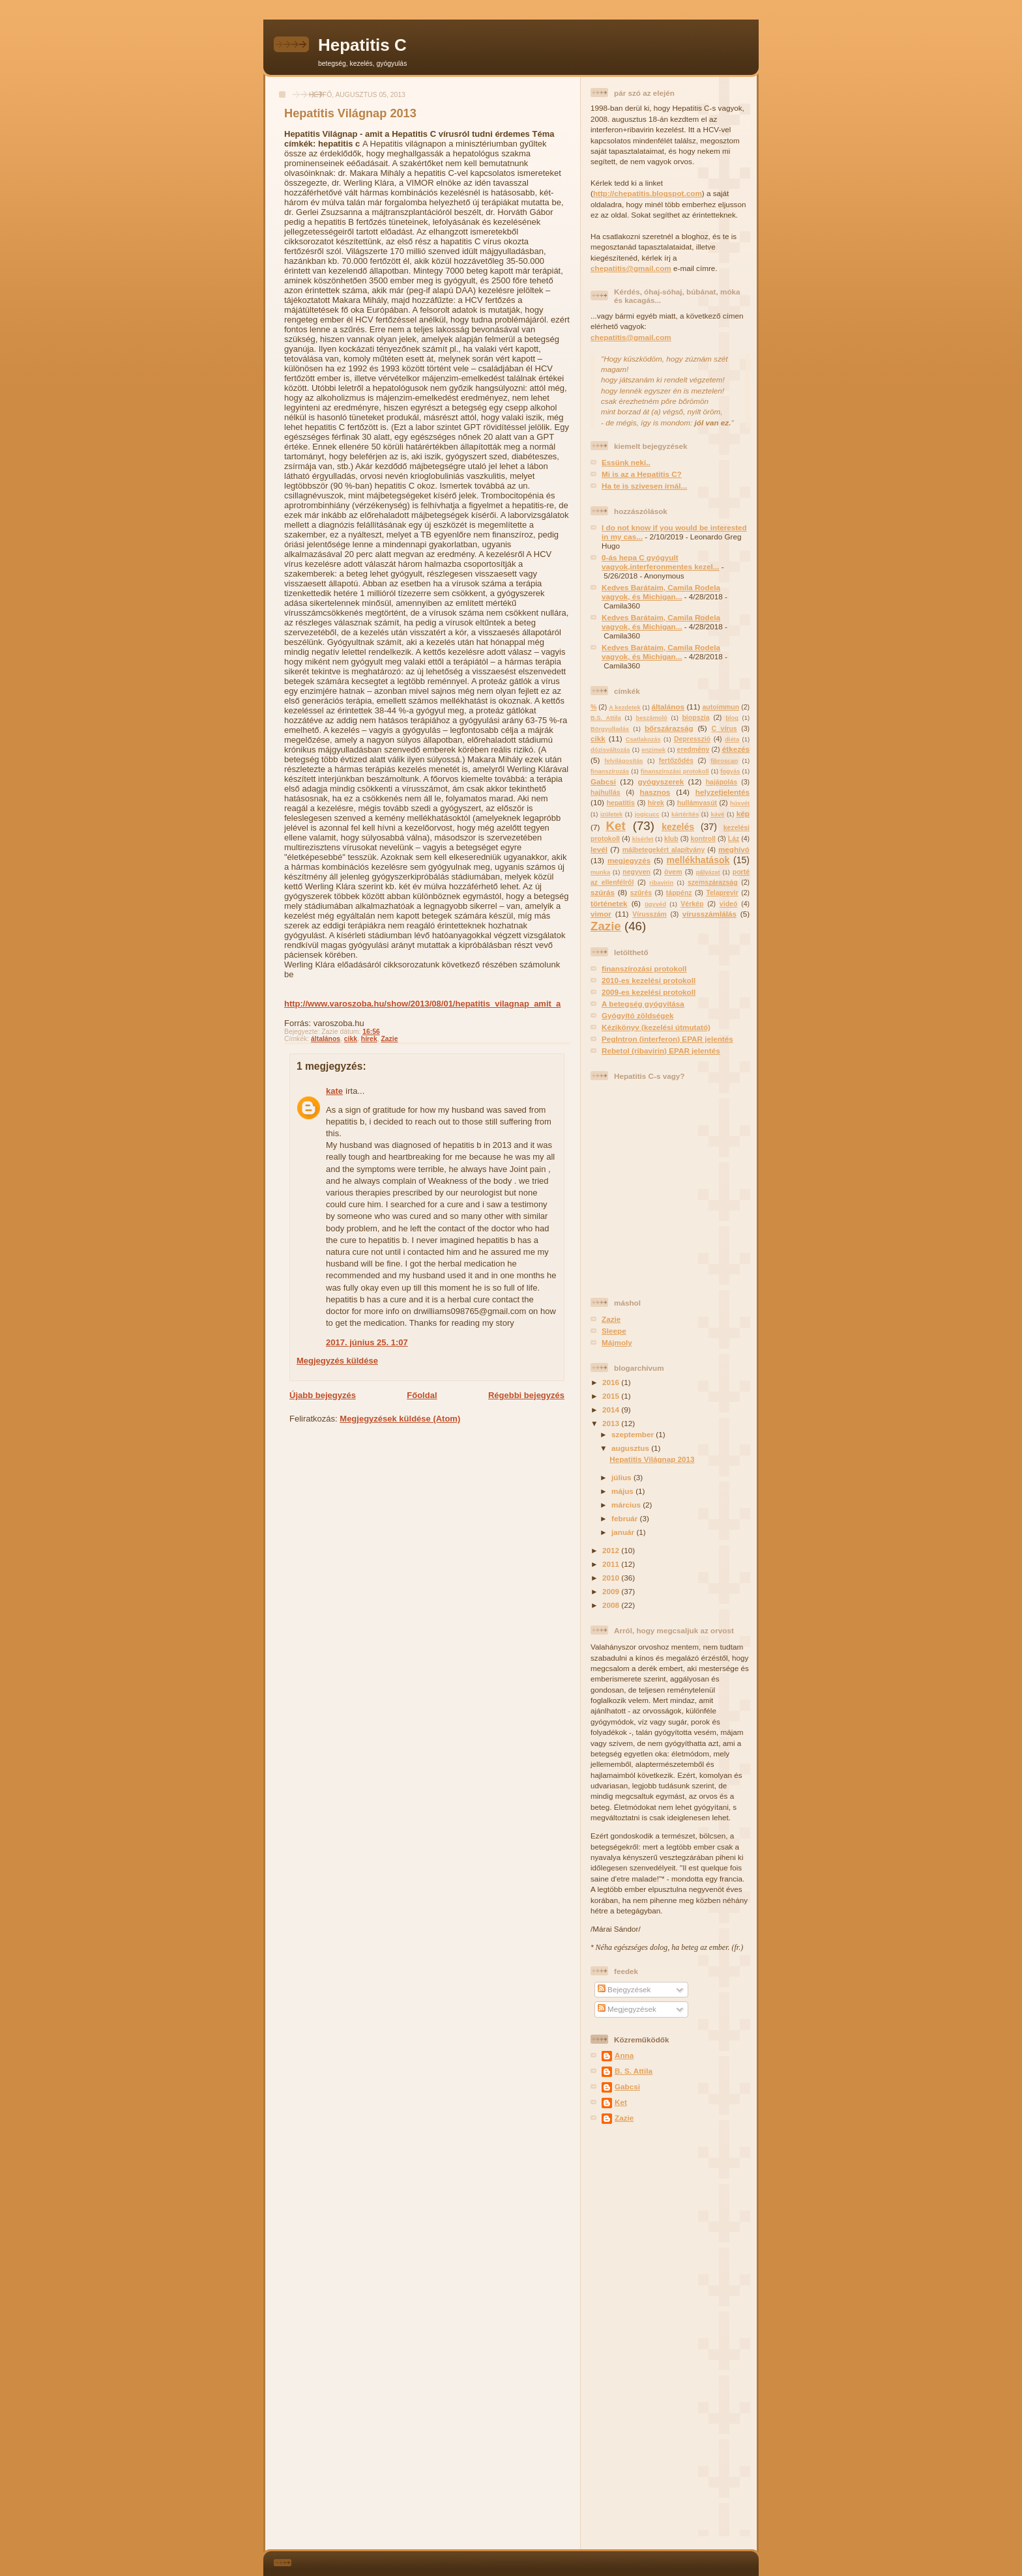 This screenshot has height=2576, width=1022. What do you see at coordinates (601, 913) in the screenshot?
I see `vimor` at bounding box center [601, 913].